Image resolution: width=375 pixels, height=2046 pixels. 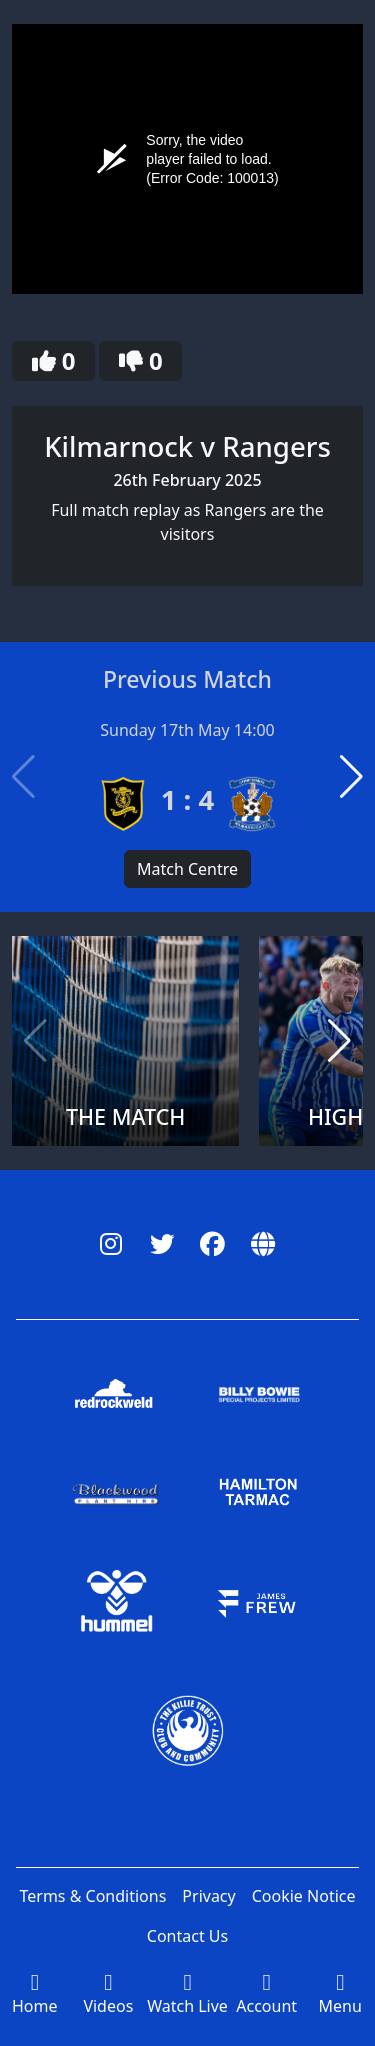 I want to click on Contact Us, so click(x=187, y=1936).